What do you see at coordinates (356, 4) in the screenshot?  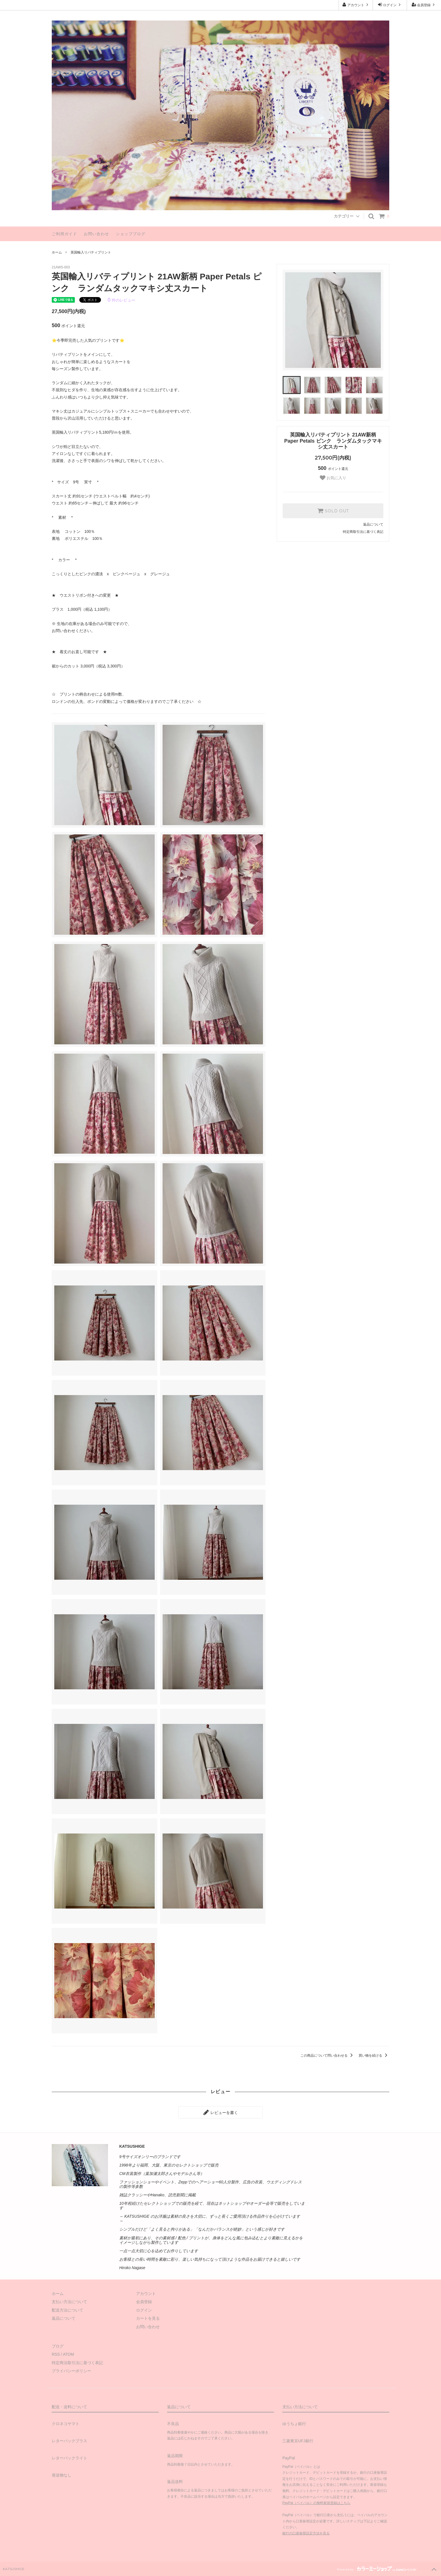 I see `アカウント` at bounding box center [356, 4].